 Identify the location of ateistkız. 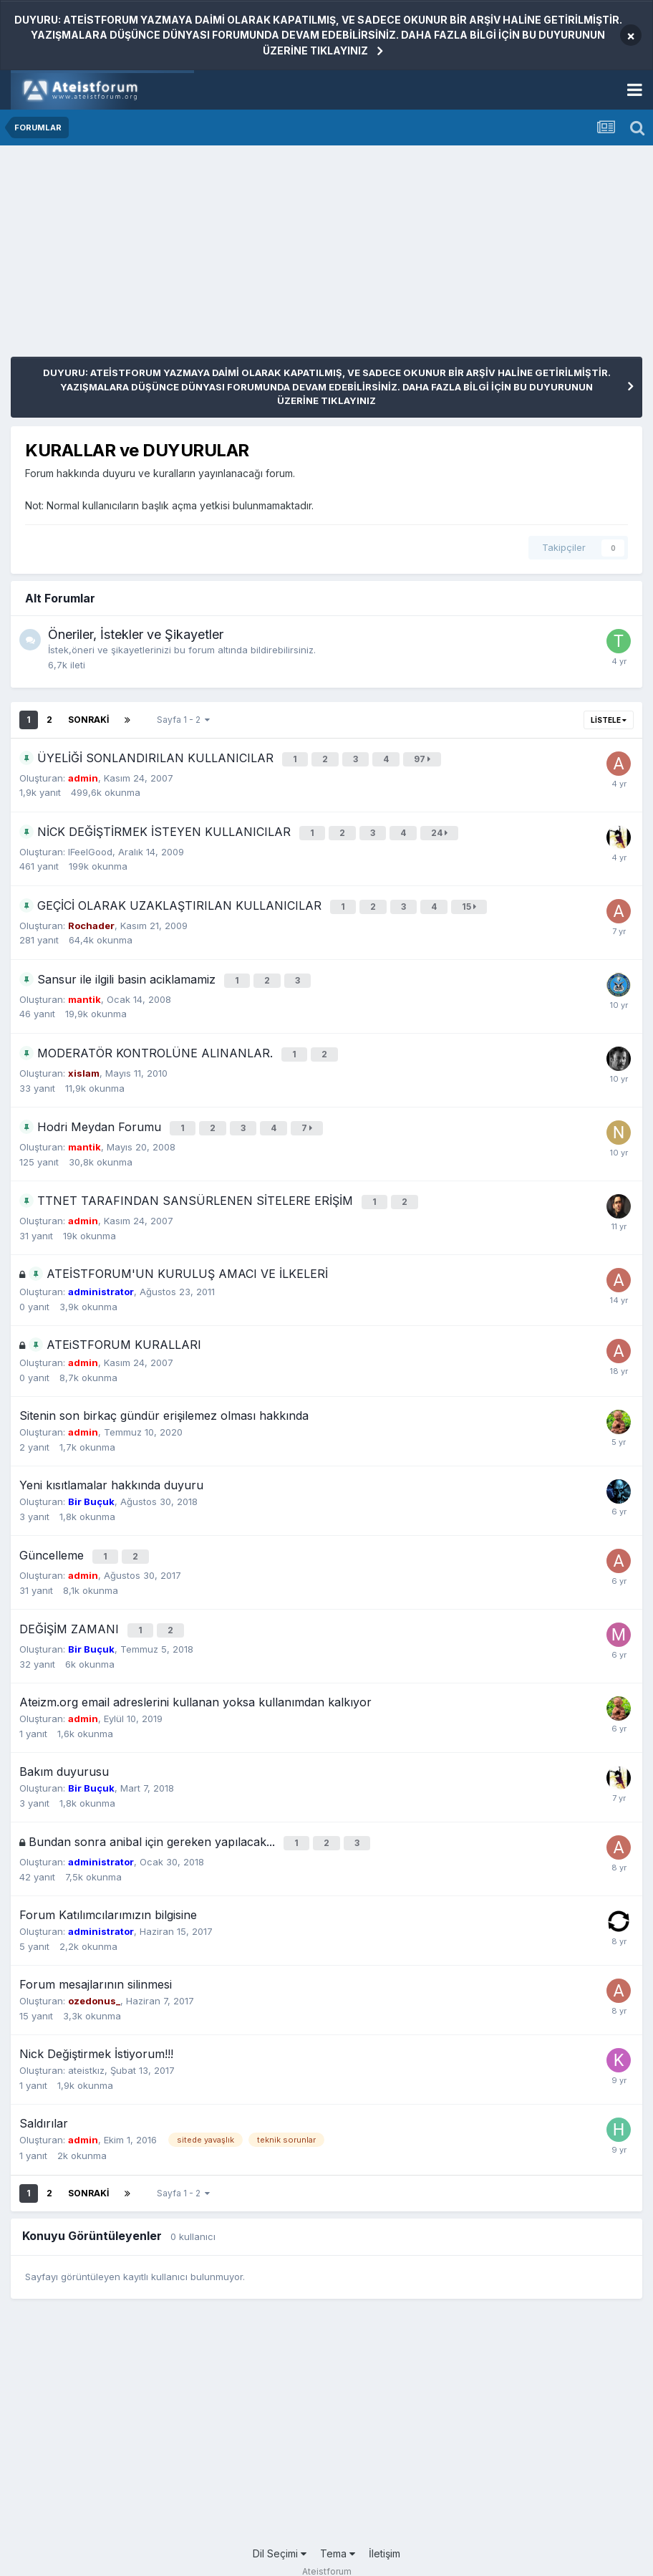
(86, 2041).